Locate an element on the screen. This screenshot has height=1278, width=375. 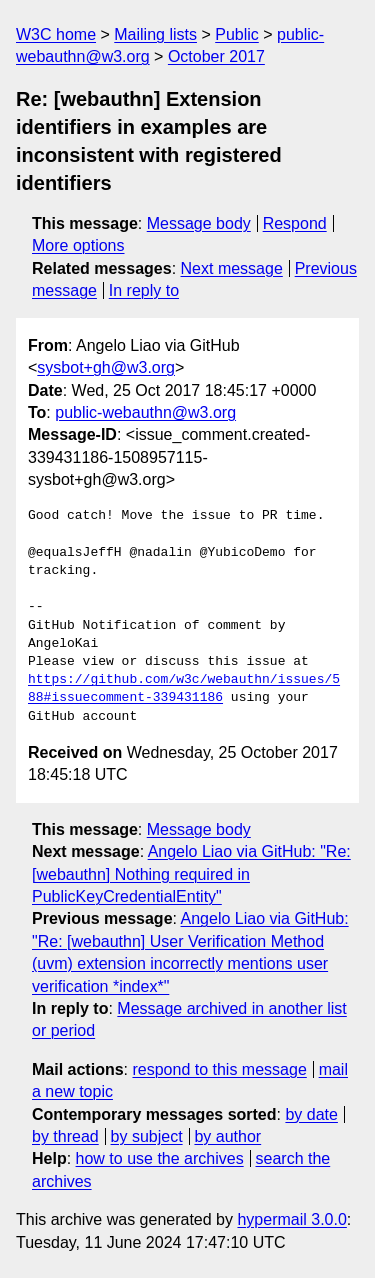
Message body is located at coordinates (199, 223).